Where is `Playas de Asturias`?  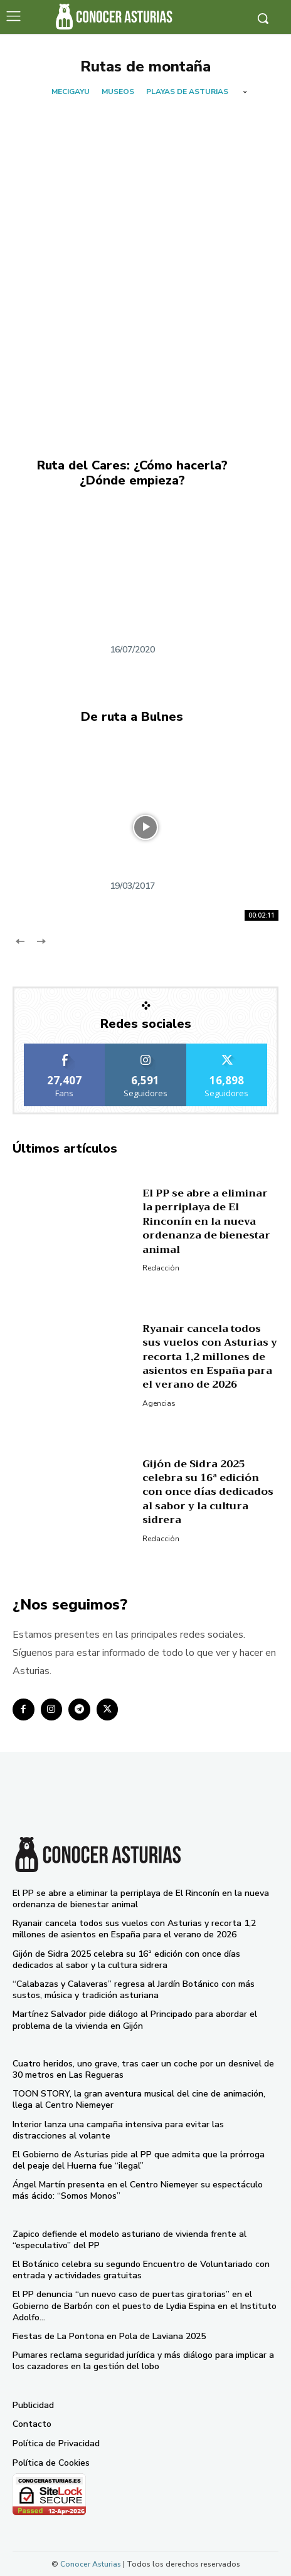
Playas de Asturias is located at coordinates (187, 91).